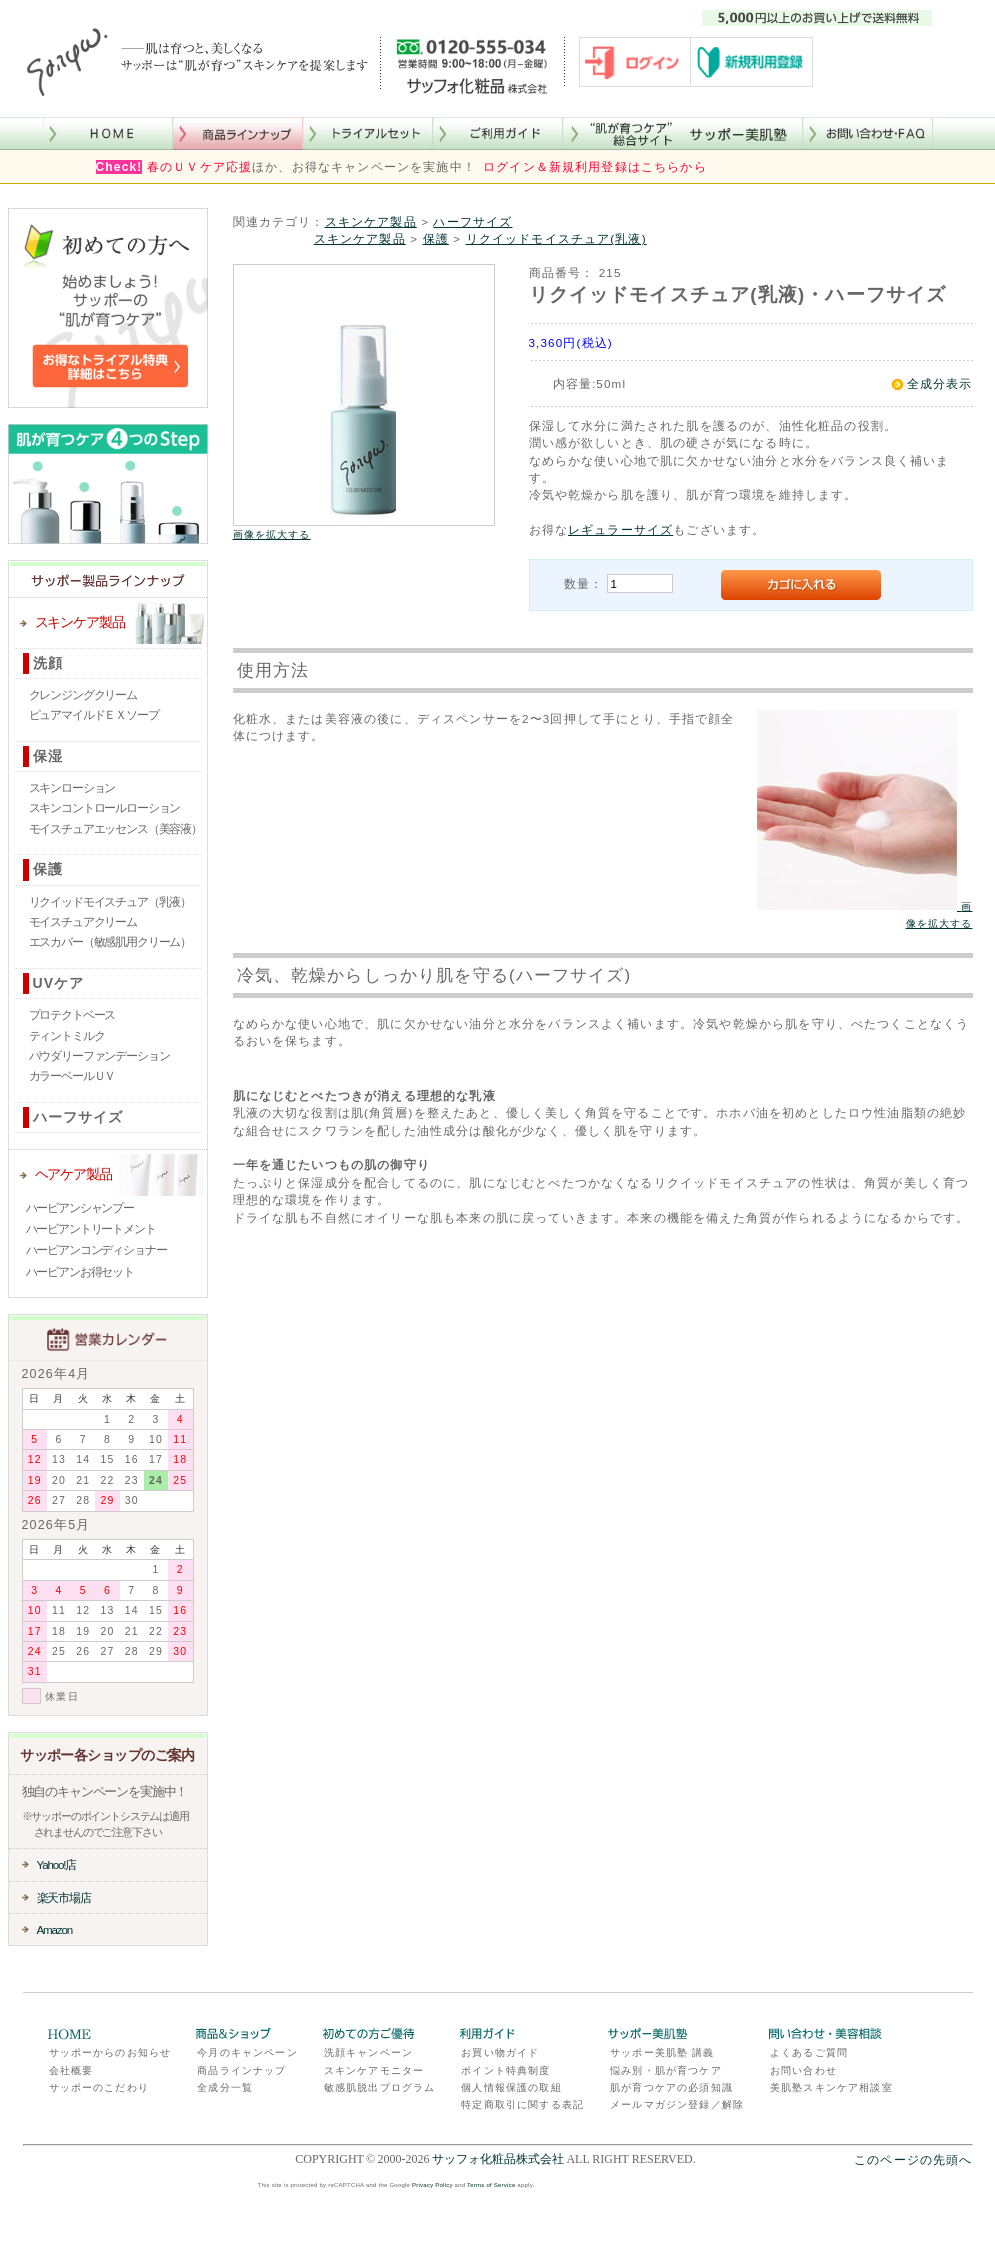 This screenshot has width=995, height=2262. Describe the element at coordinates (57, 1864) in the screenshot. I see `Yahoo!店` at that location.